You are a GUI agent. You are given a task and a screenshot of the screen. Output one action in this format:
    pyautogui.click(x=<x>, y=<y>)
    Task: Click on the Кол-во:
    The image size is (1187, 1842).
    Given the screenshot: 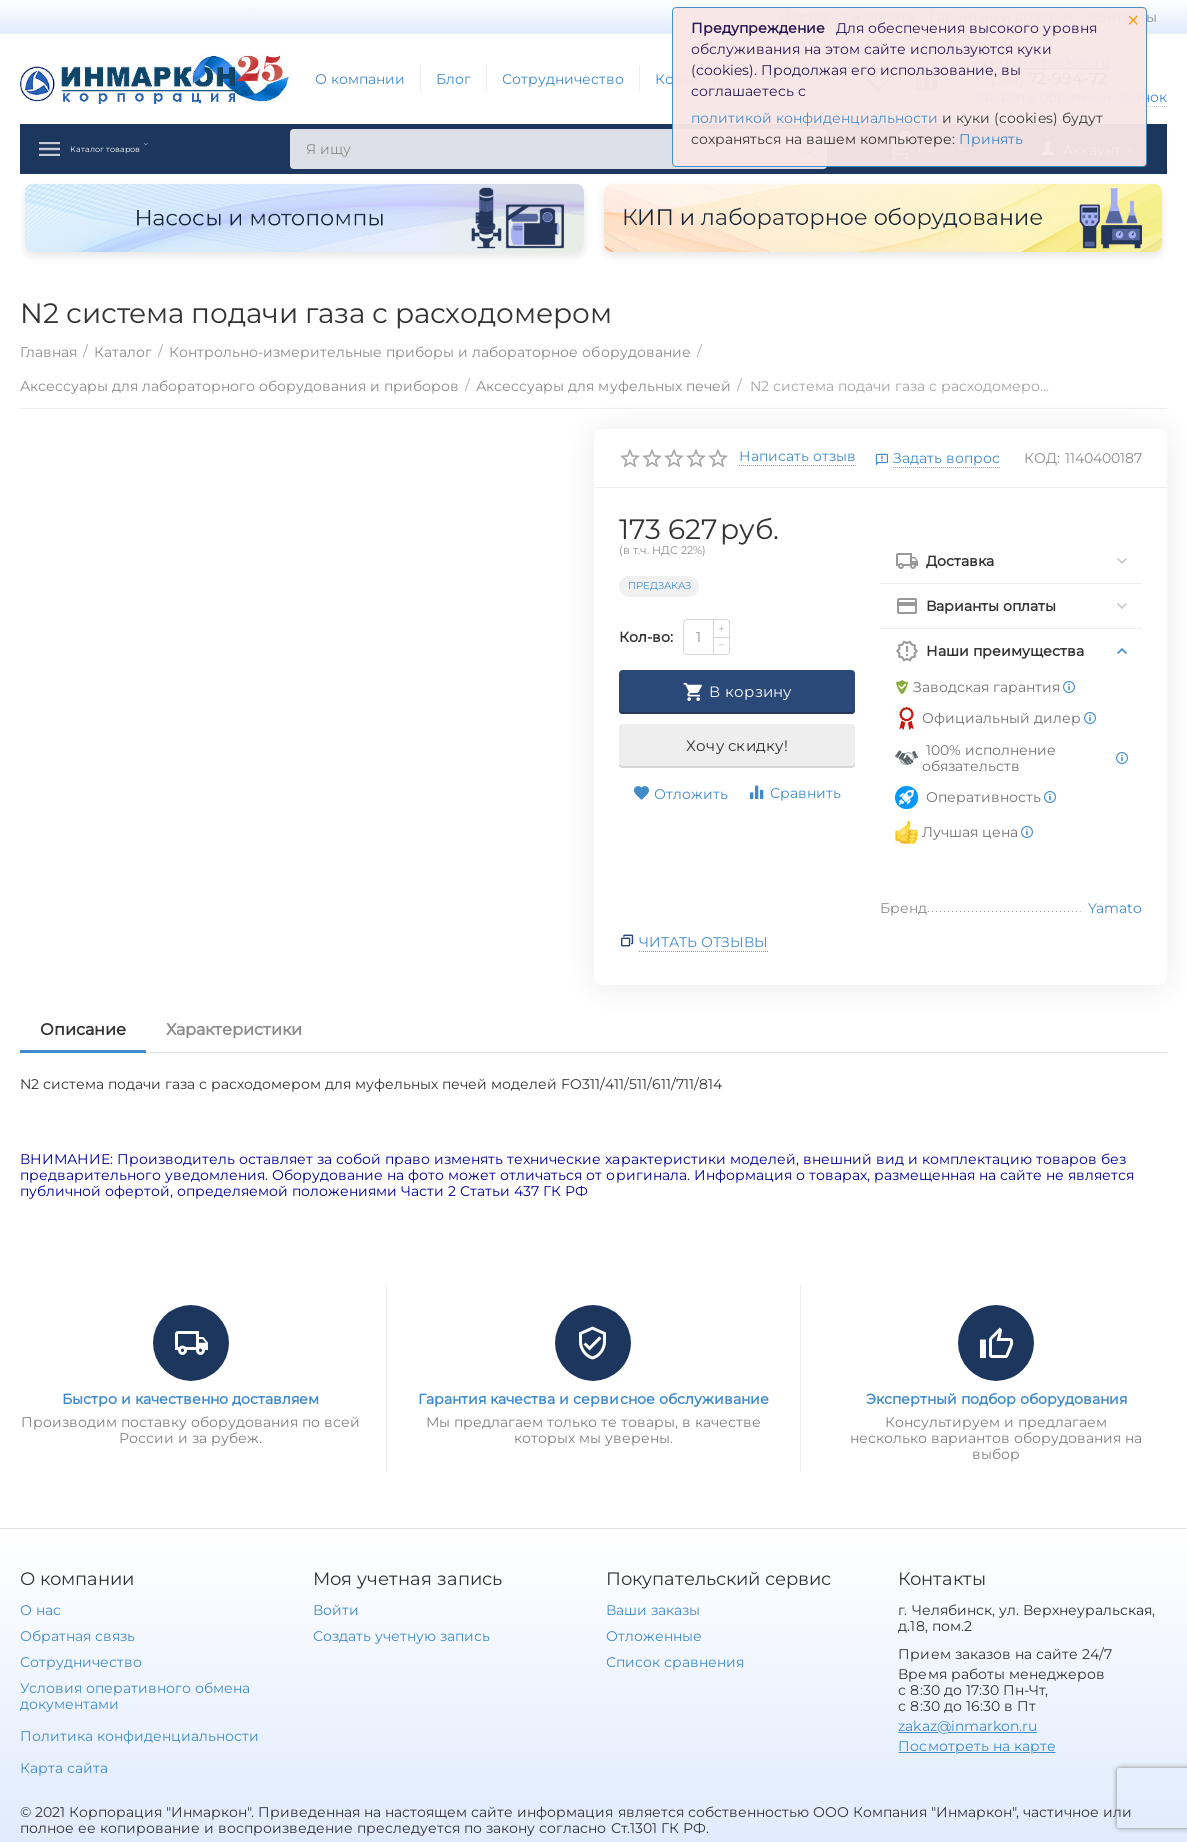 What is the action you would take?
    pyautogui.click(x=646, y=637)
    